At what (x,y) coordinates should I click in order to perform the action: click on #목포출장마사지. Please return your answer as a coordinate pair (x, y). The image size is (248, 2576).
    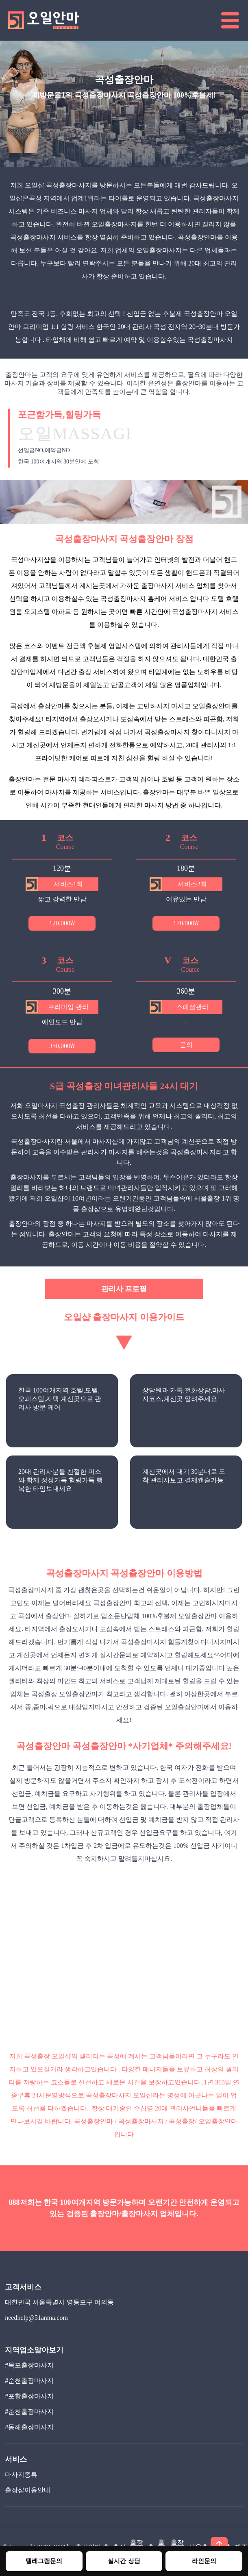
    Looking at the image, I should click on (29, 2365).